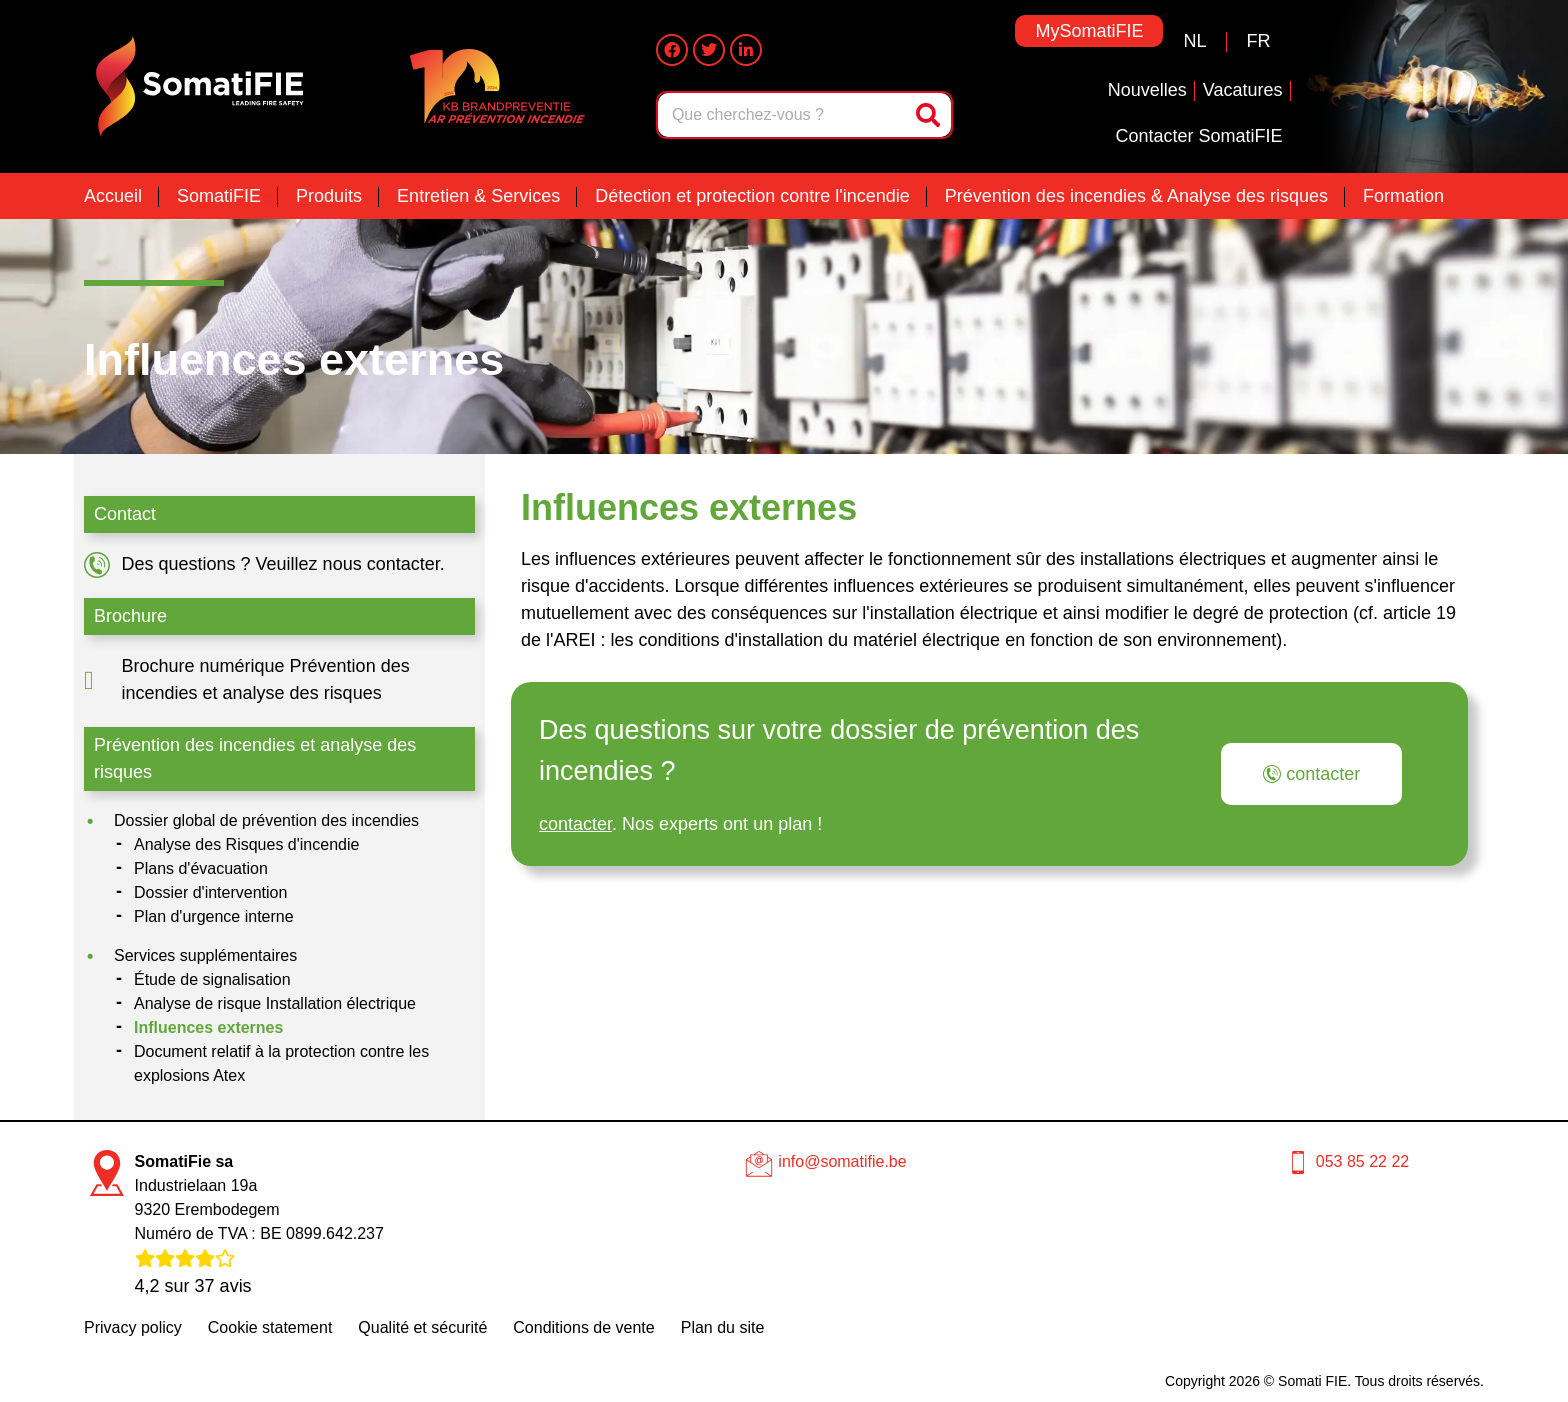  I want to click on Détection et protection contre l'incendie, so click(752, 196).